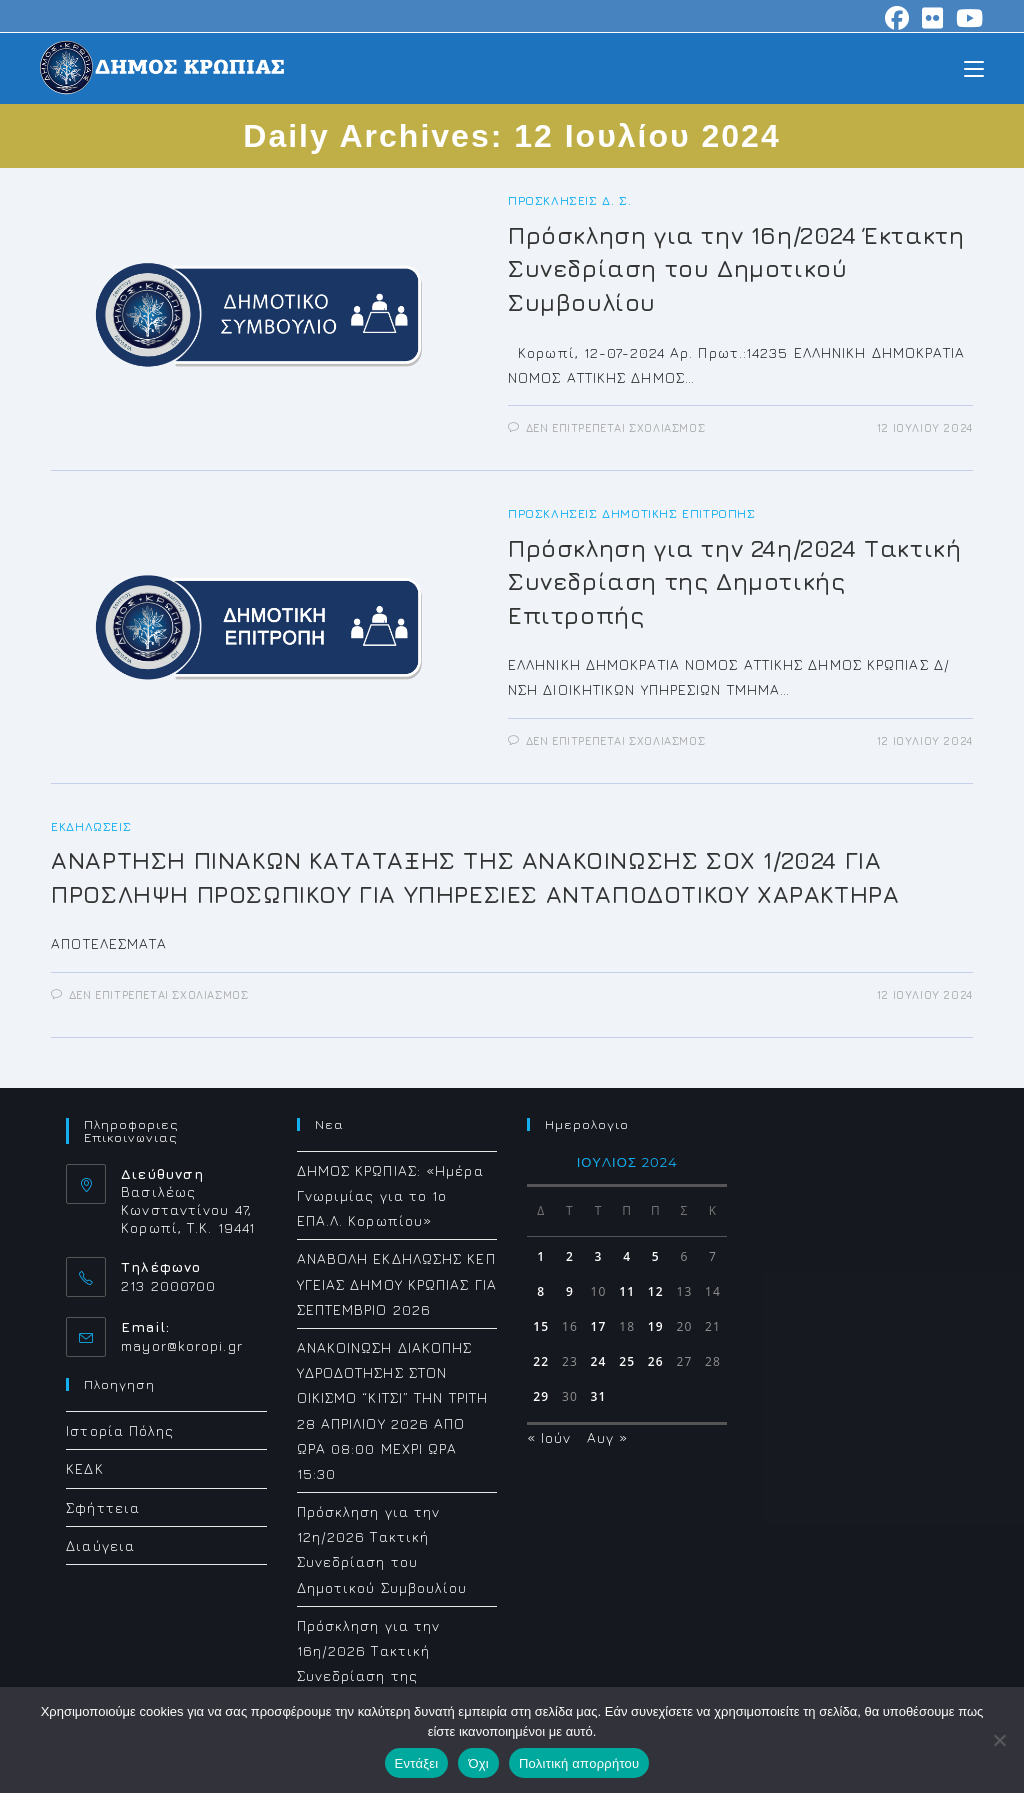 The height and width of the screenshot is (1793, 1024). I want to click on 8 [Τα άρθρα δημοσιεύτηκαν την 8 July 2024], so click(541, 1291).